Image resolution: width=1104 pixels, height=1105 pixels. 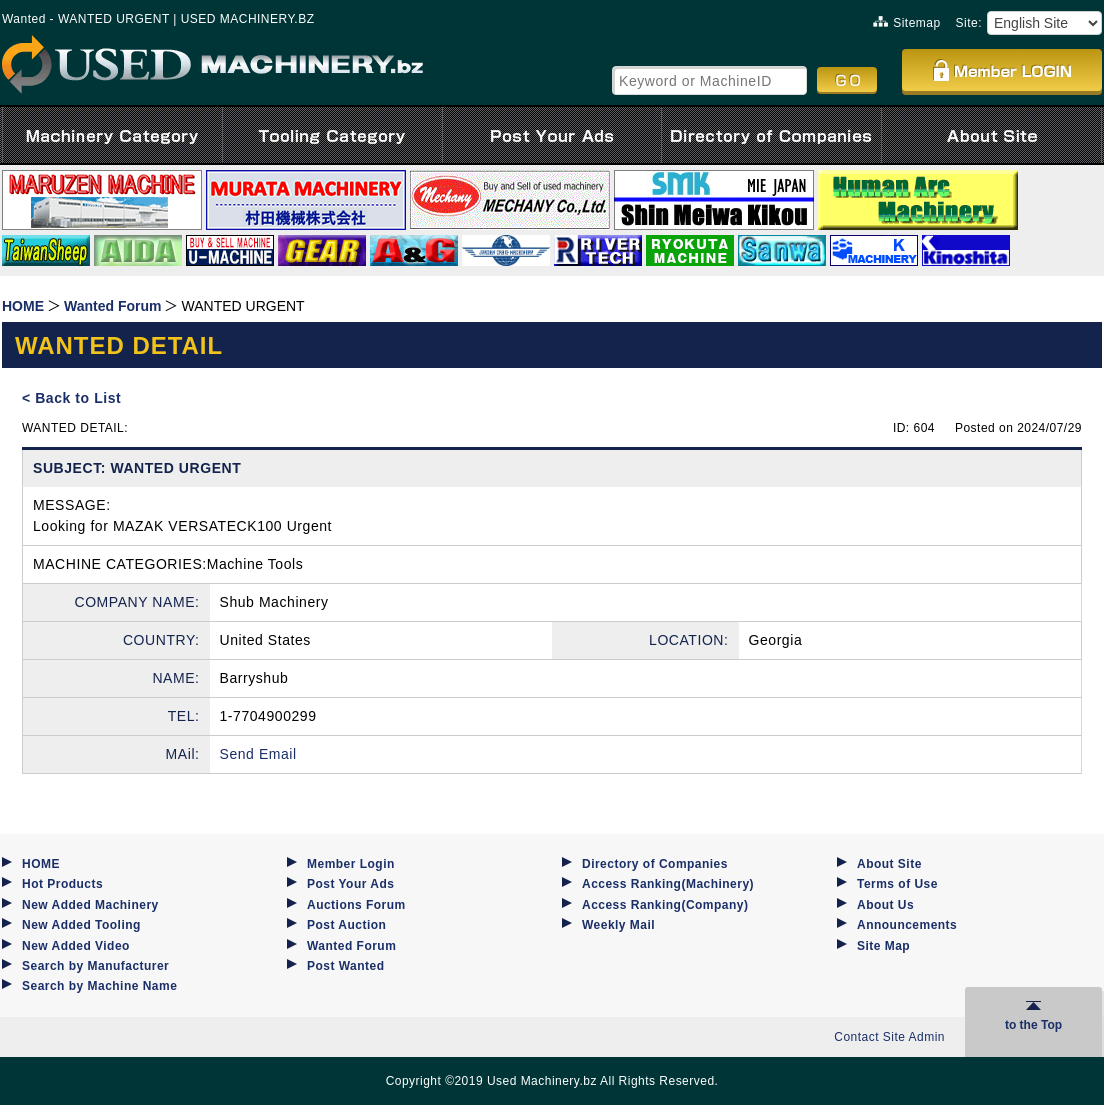 I want to click on Terms of Use, so click(x=897, y=884).